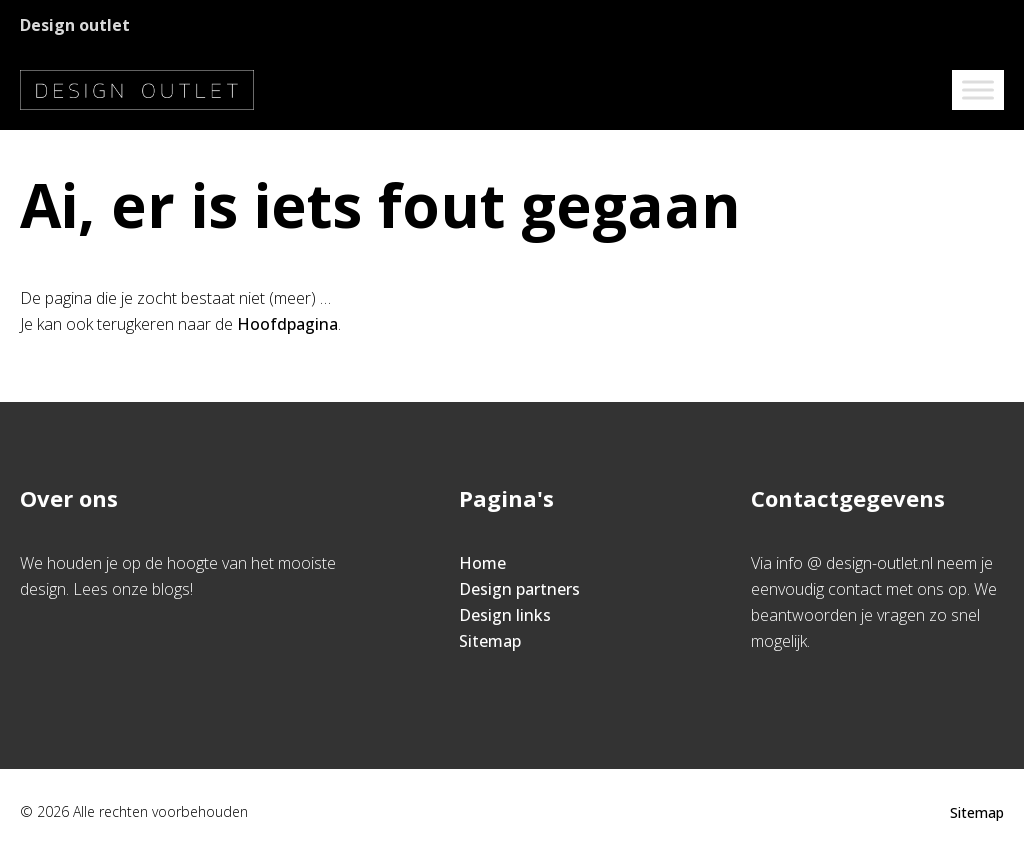  Describe the element at coordinates (482, 563) in the screenshot. I see `Home` at that location.